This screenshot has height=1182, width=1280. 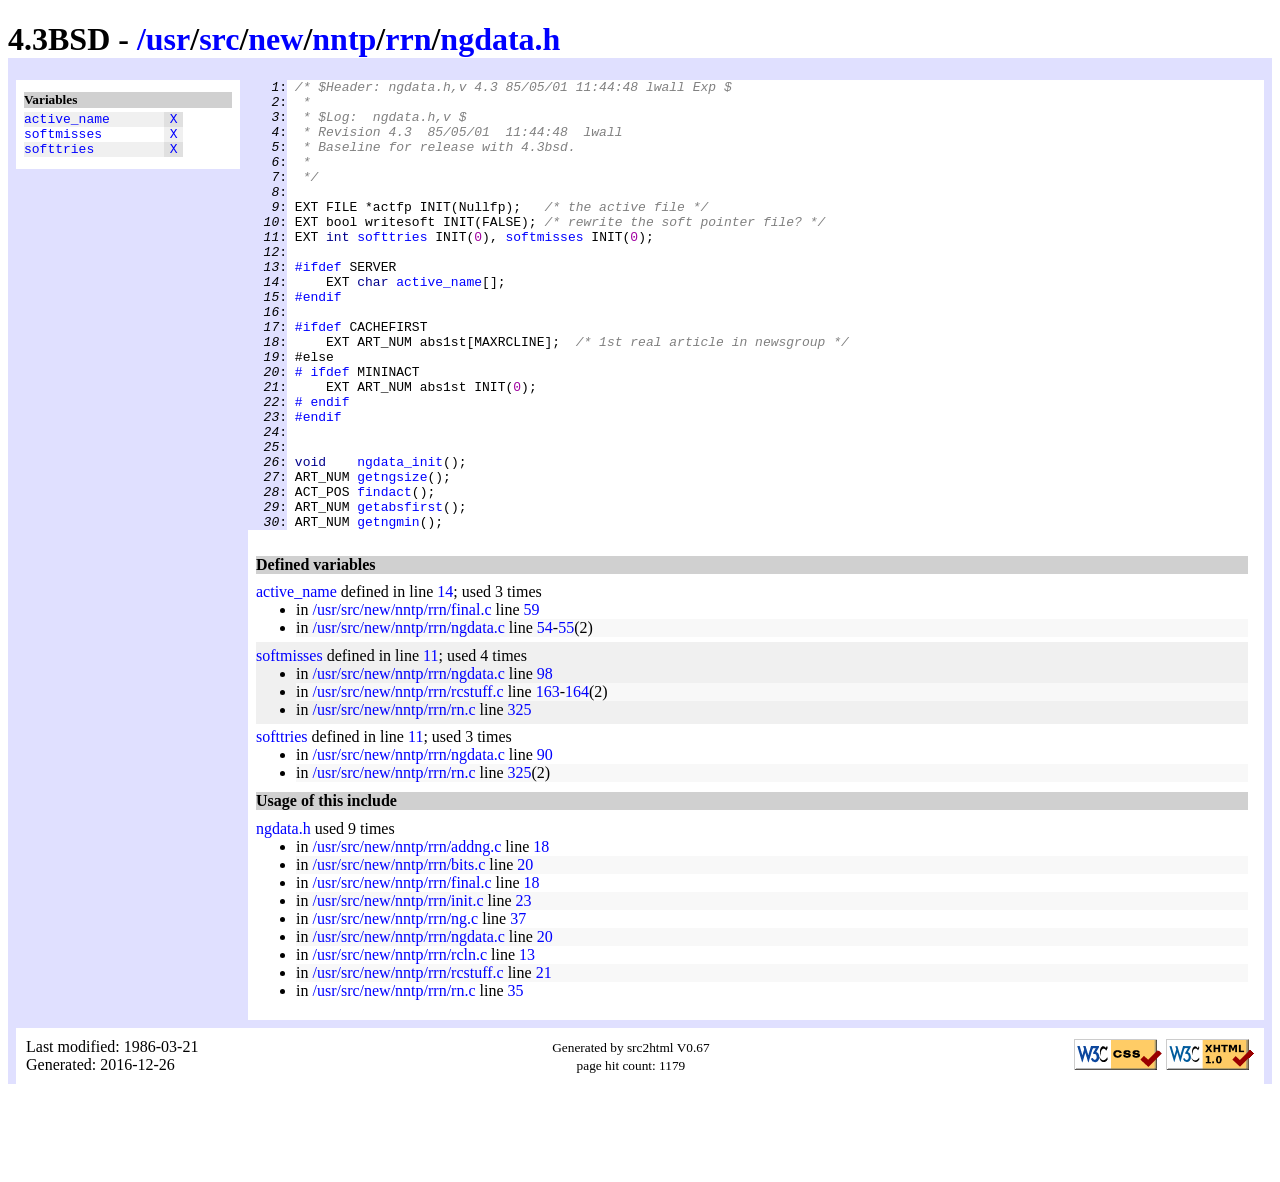 I want to click on 11, so click(x=430, y=745).